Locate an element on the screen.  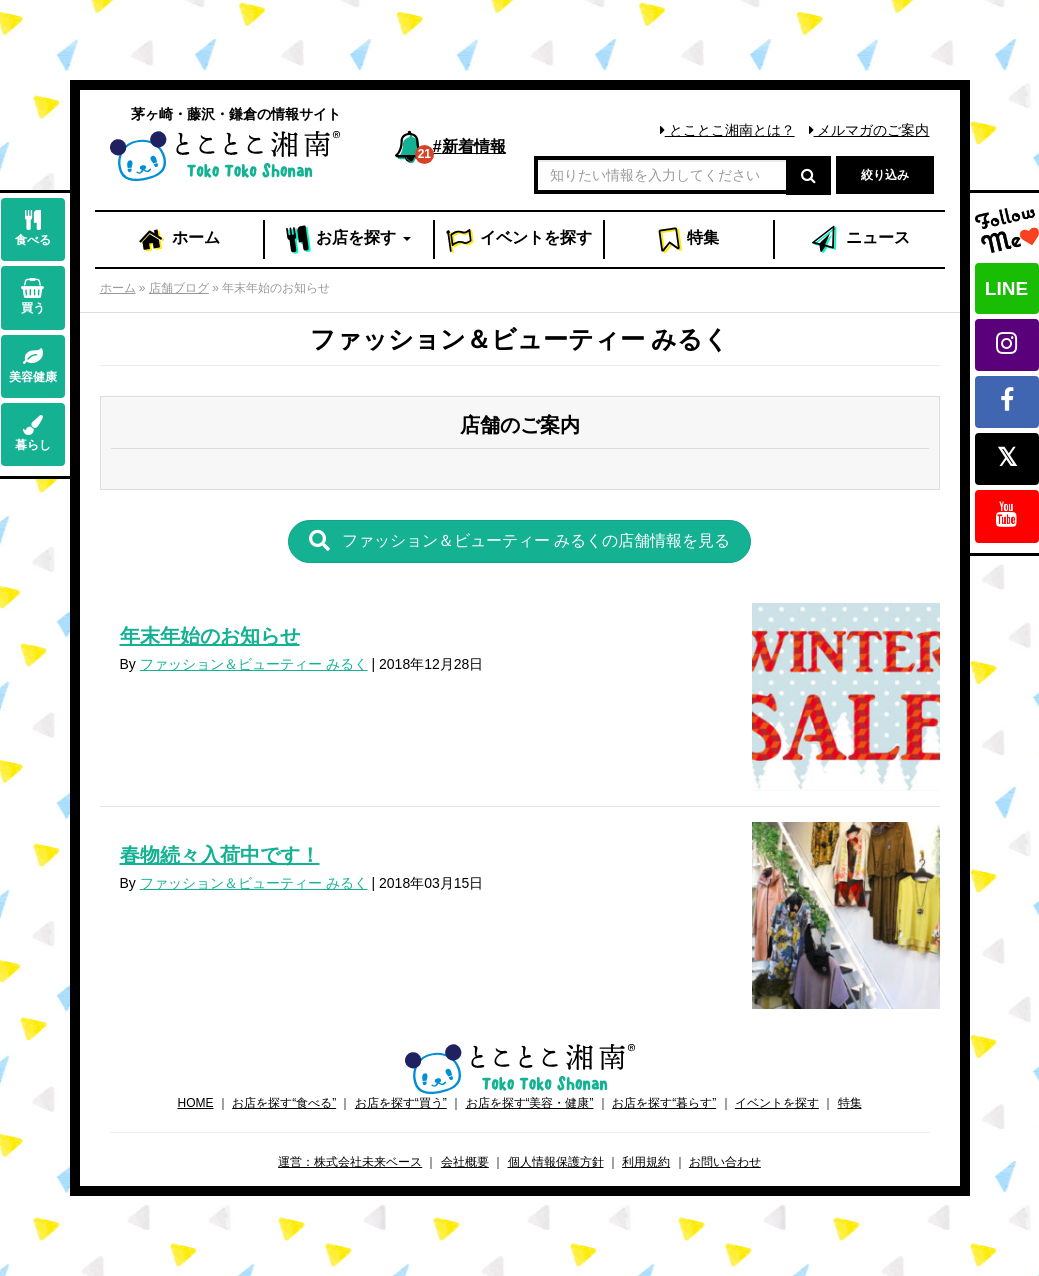
ニュース is located at coordinates (859, 240).